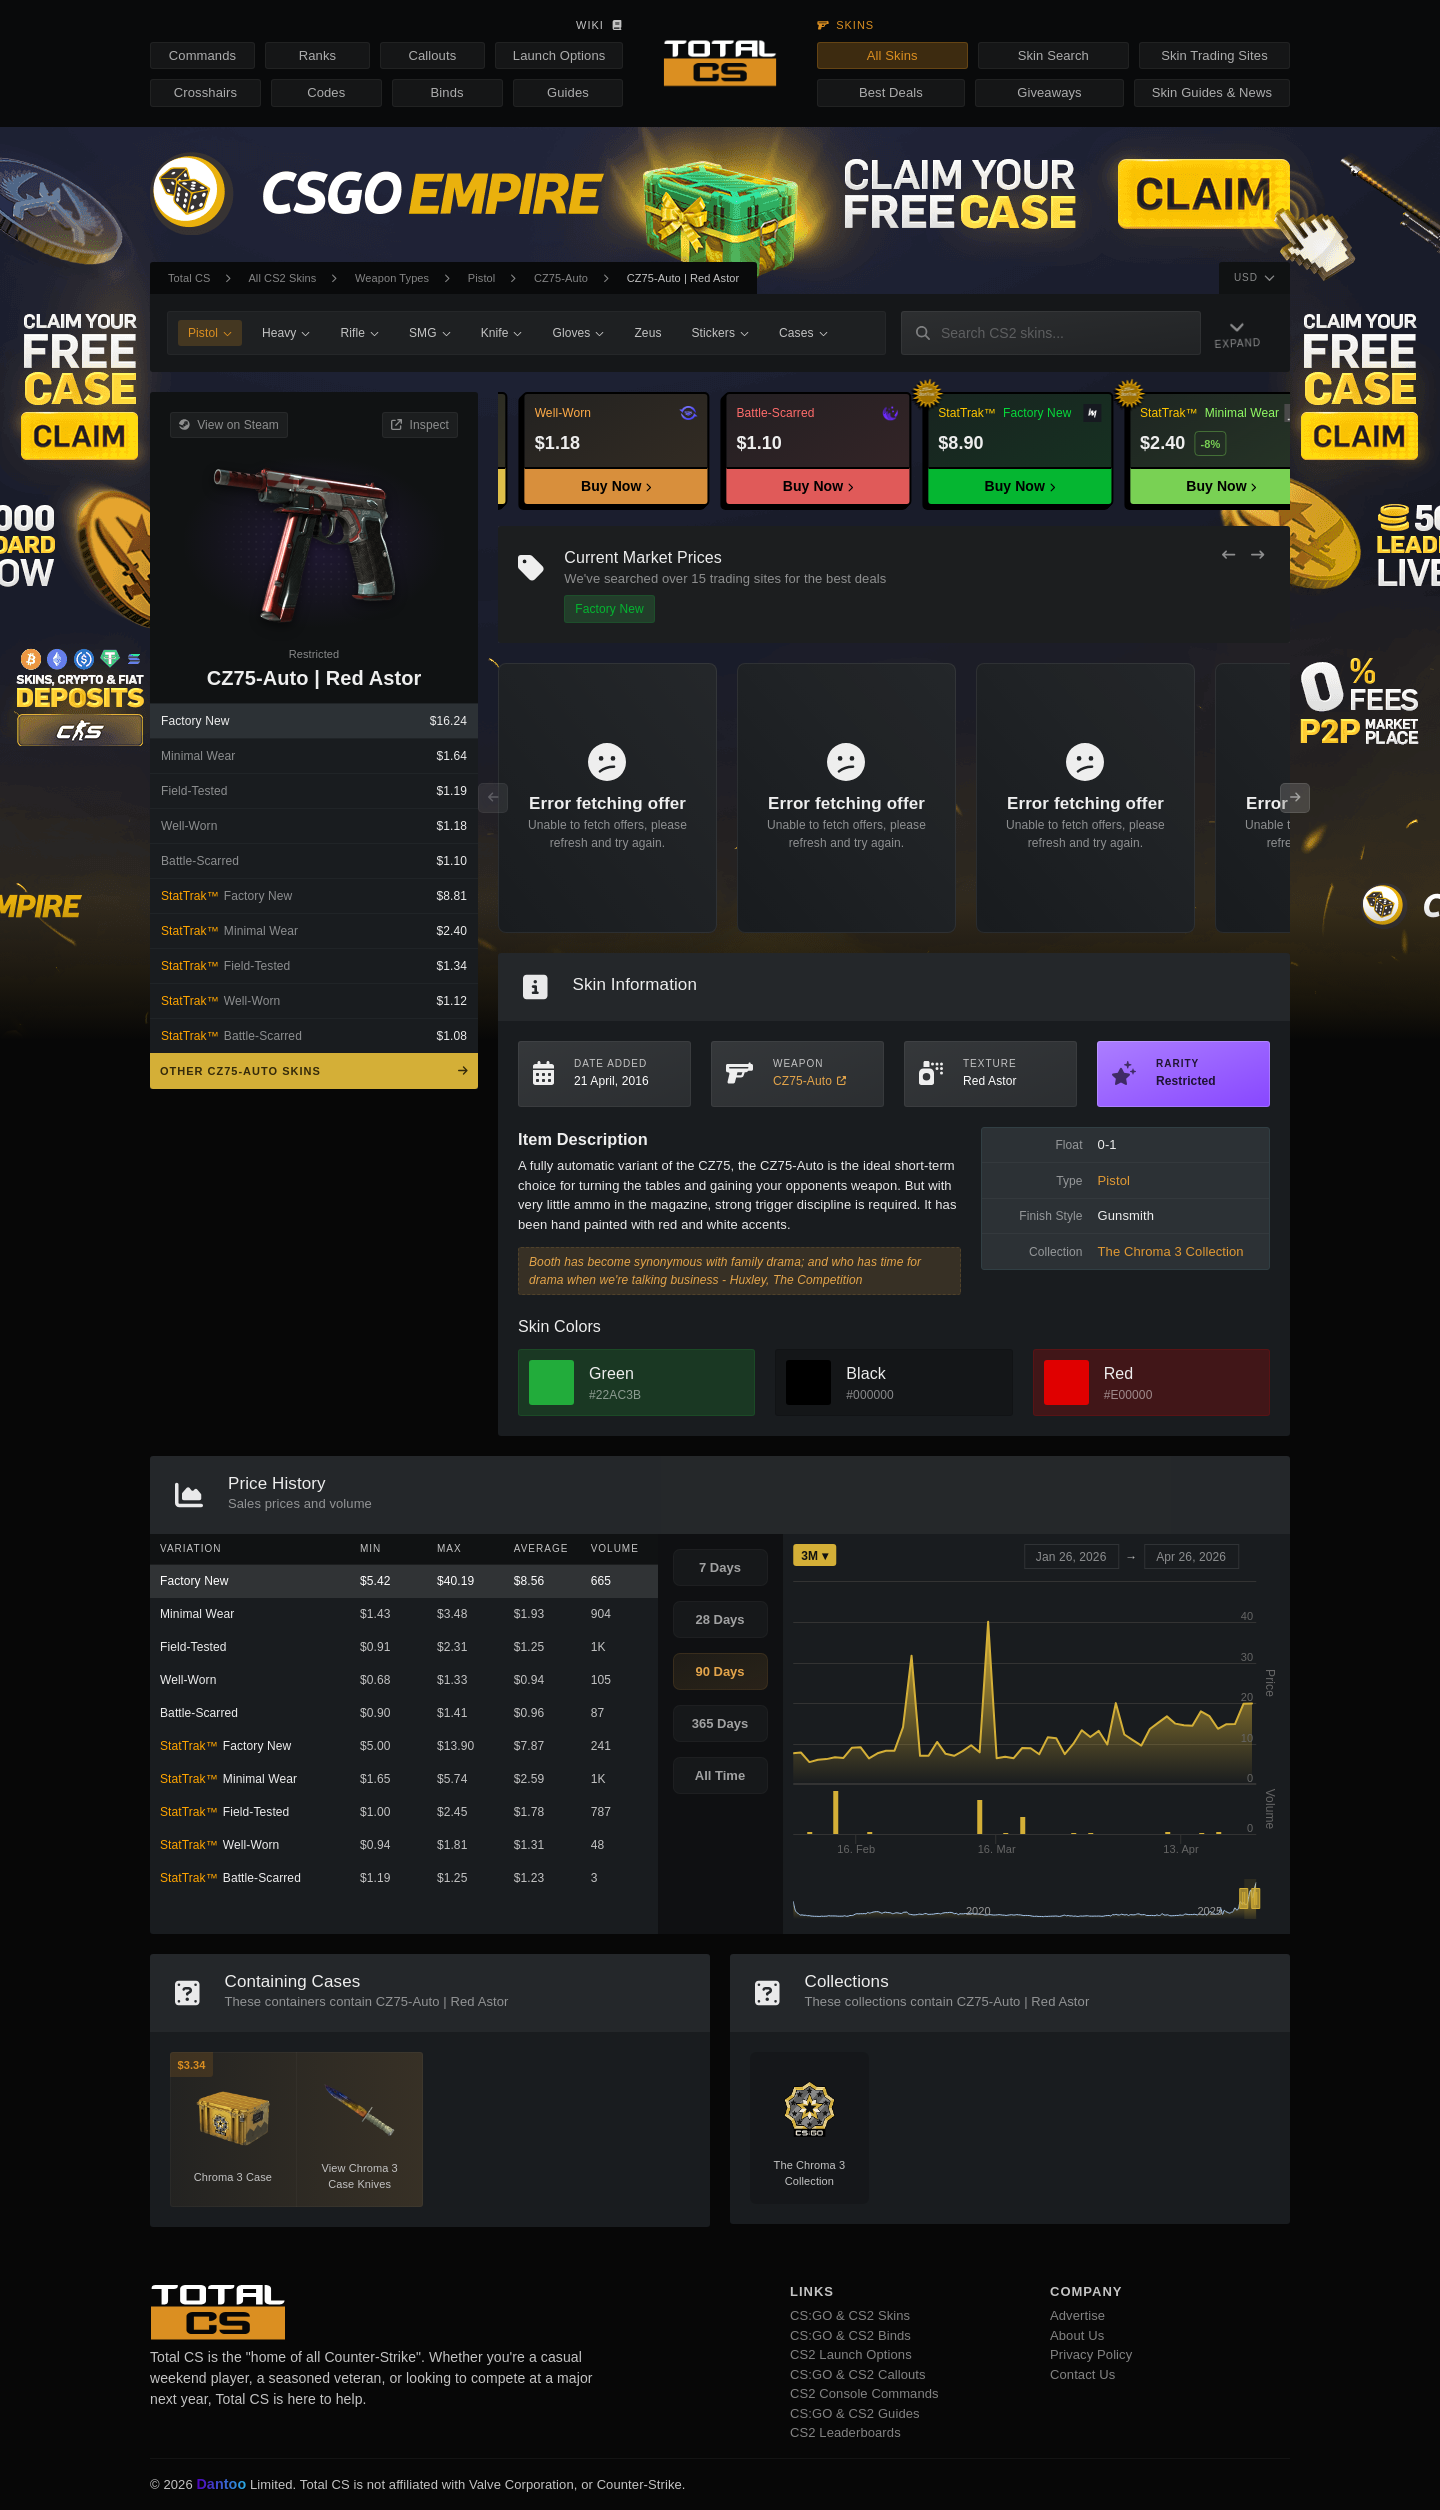 This screenshot has width=1440, height=2510. Describe the element at coordinates (850, 2335) in the screenshot. I see `CS:GO & CS2 Binds` at that location.